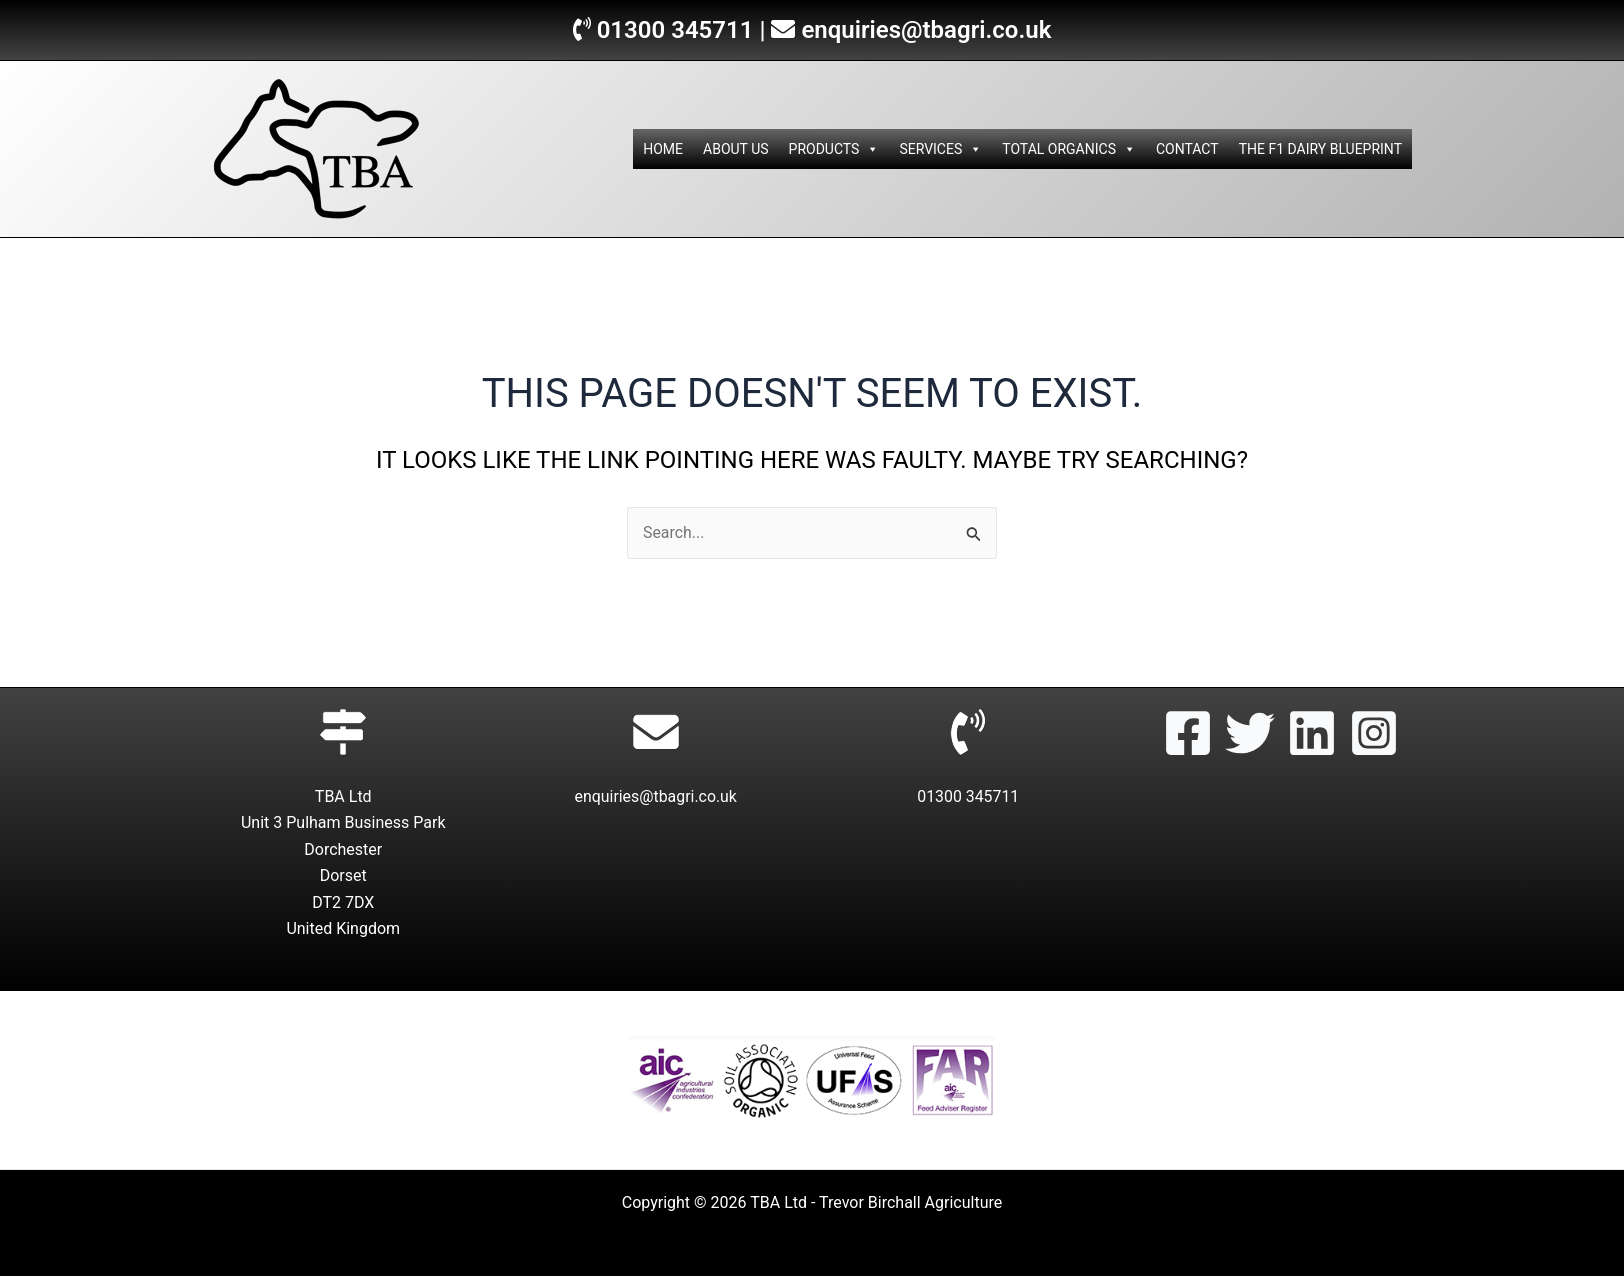 Image resolution: width=1624 pixels, height=1276 pixels. I want to click on ABOUT US, so click(736, 149).